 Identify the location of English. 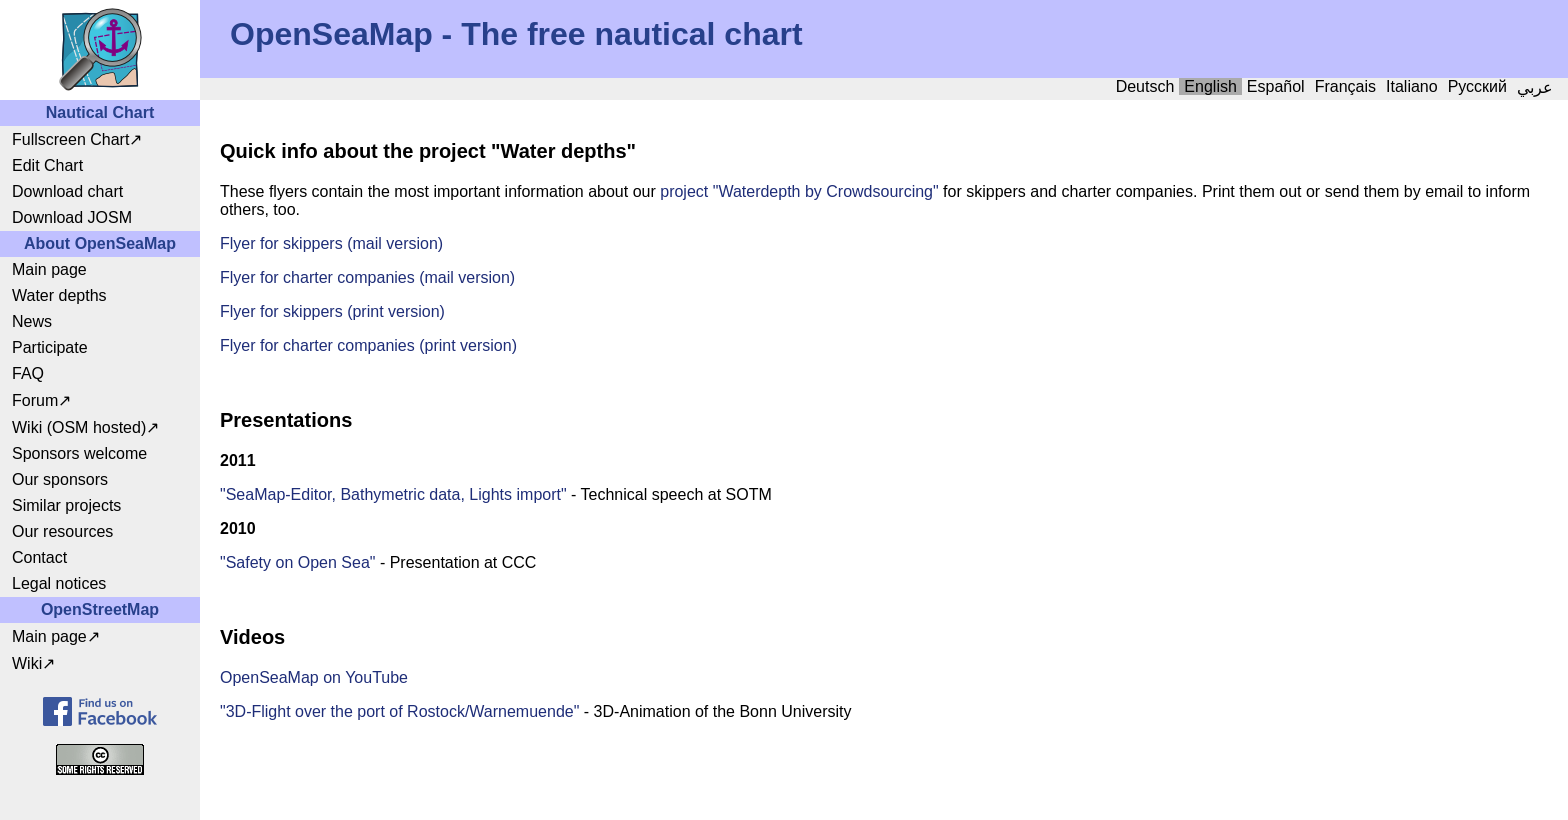
(1210, 86).